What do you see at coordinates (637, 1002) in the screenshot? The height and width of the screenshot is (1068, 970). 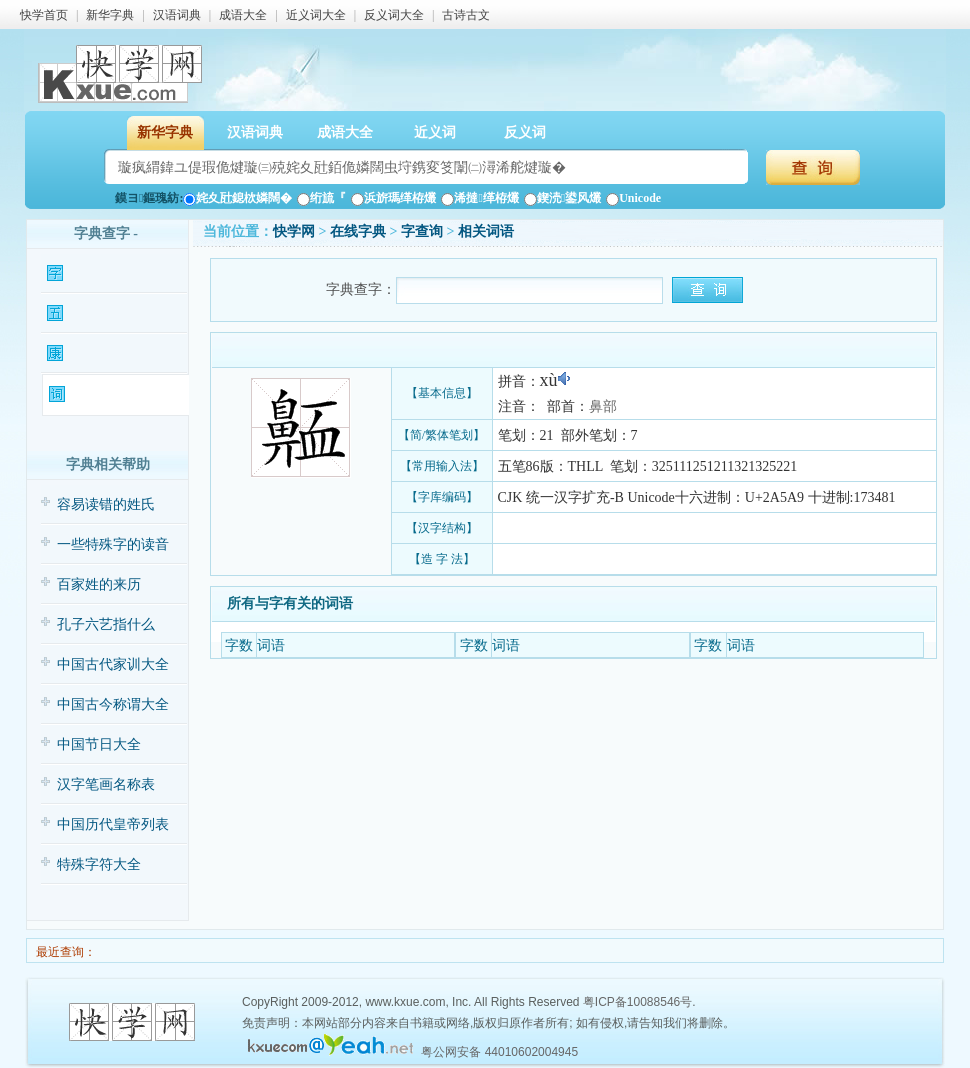 I see `粤ICP备10088546号` at bounding box center [637, 1002].